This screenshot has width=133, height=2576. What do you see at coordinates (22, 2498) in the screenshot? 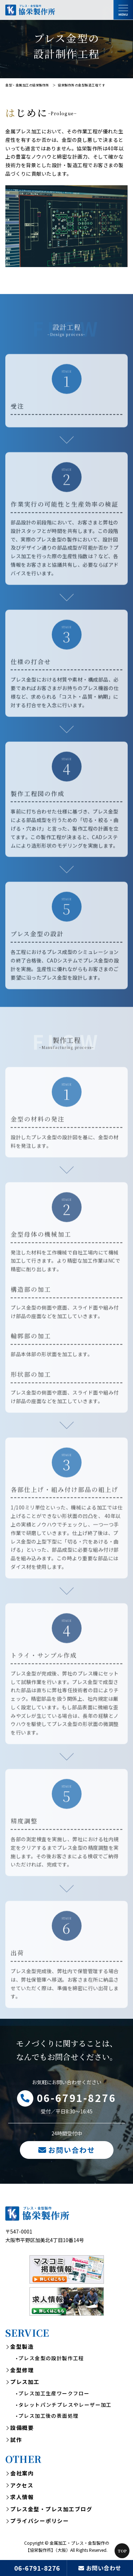
I see `求人情報` at bounding box center [22, 2498].